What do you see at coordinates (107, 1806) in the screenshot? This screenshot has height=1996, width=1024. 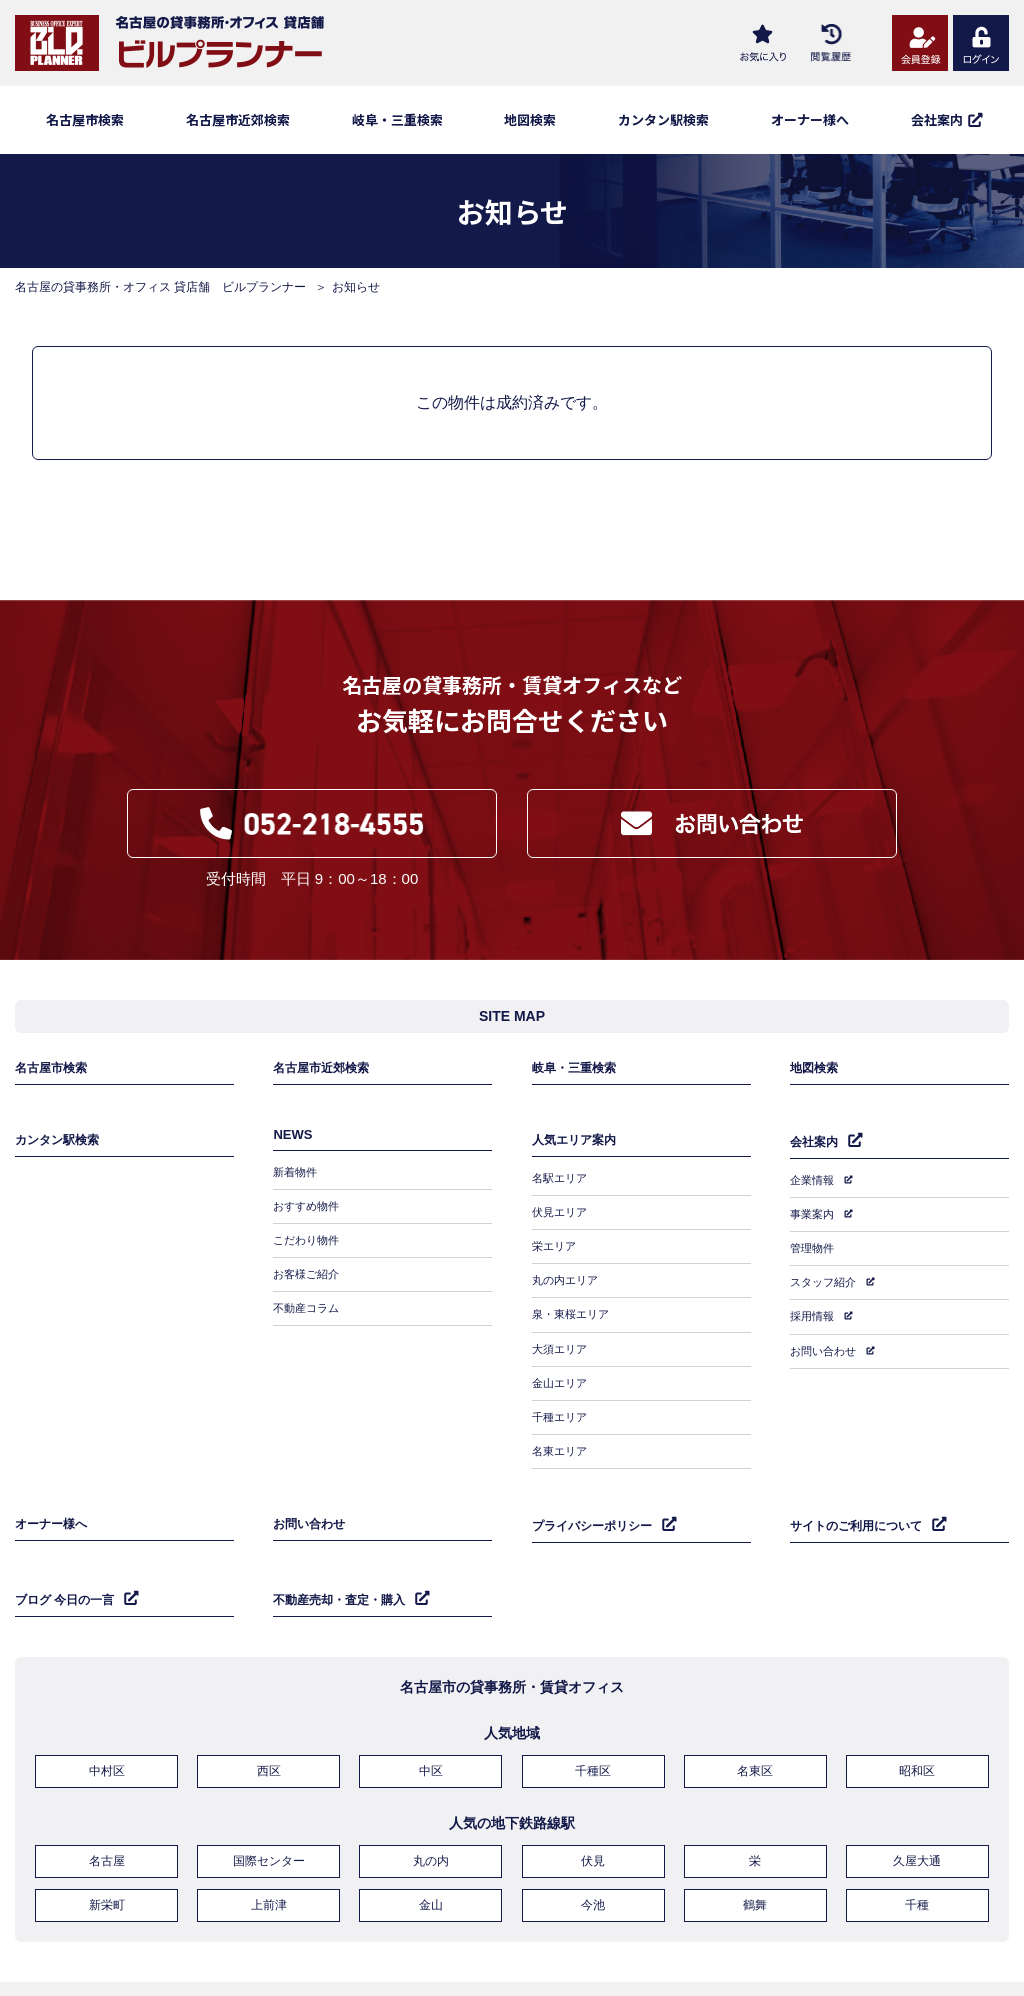 I see `名古屋` at bounding box center [107, 1806].